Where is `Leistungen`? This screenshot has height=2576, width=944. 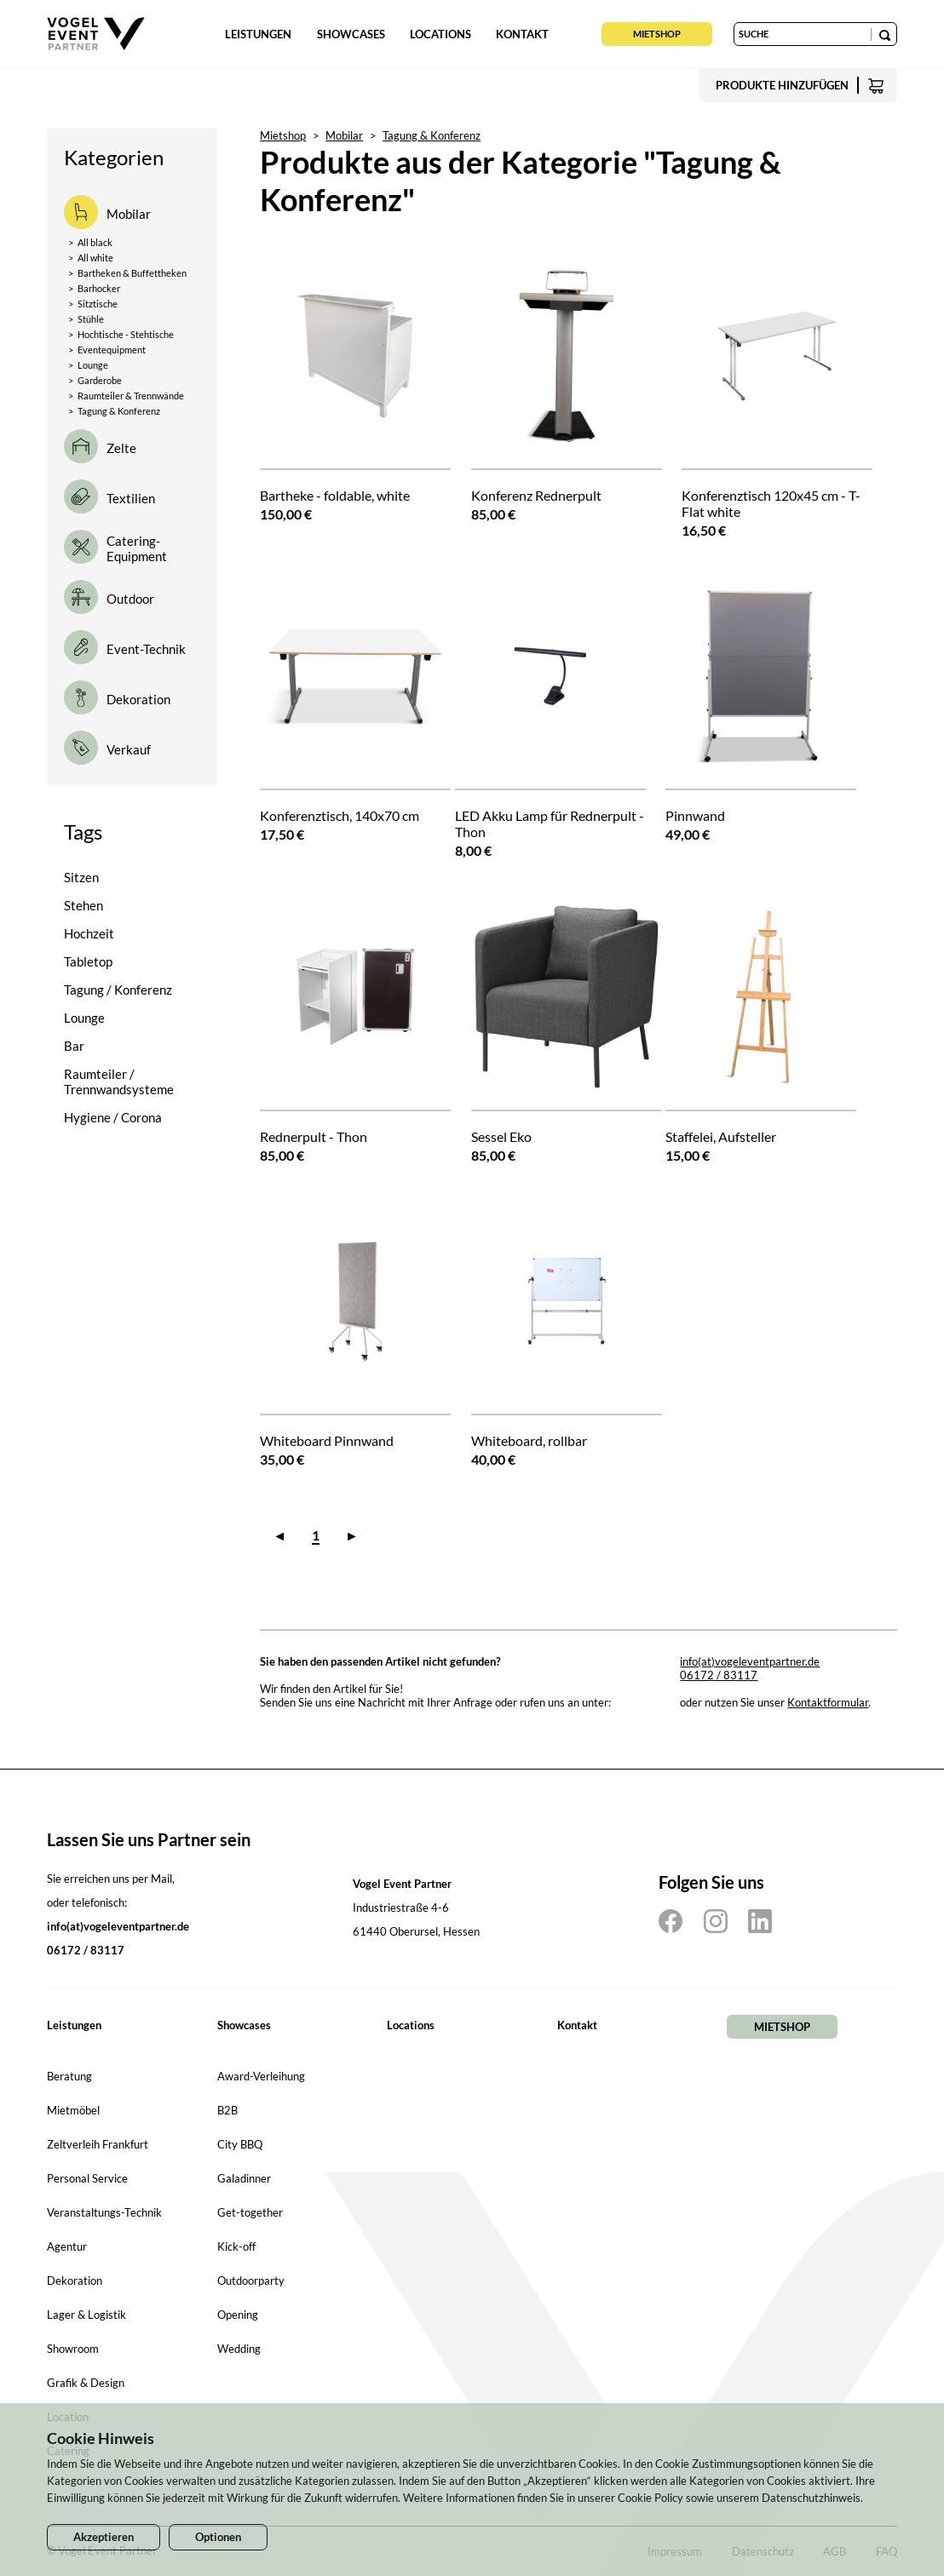
Leistungen is located at coordinates (258, 34).